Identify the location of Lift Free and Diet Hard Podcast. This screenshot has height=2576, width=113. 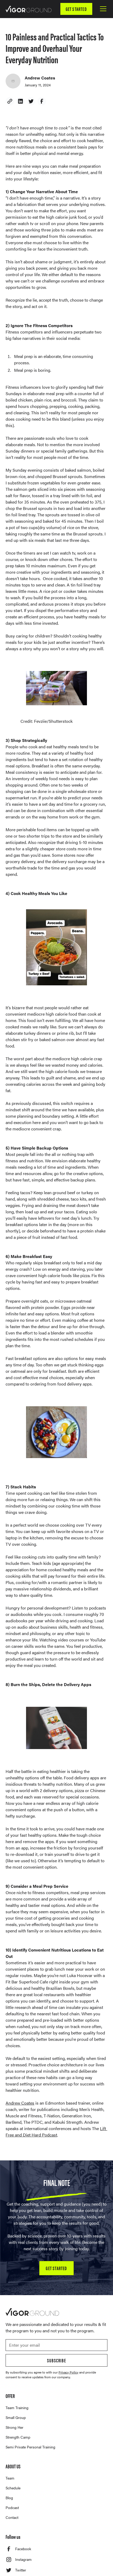
(56, 2131).